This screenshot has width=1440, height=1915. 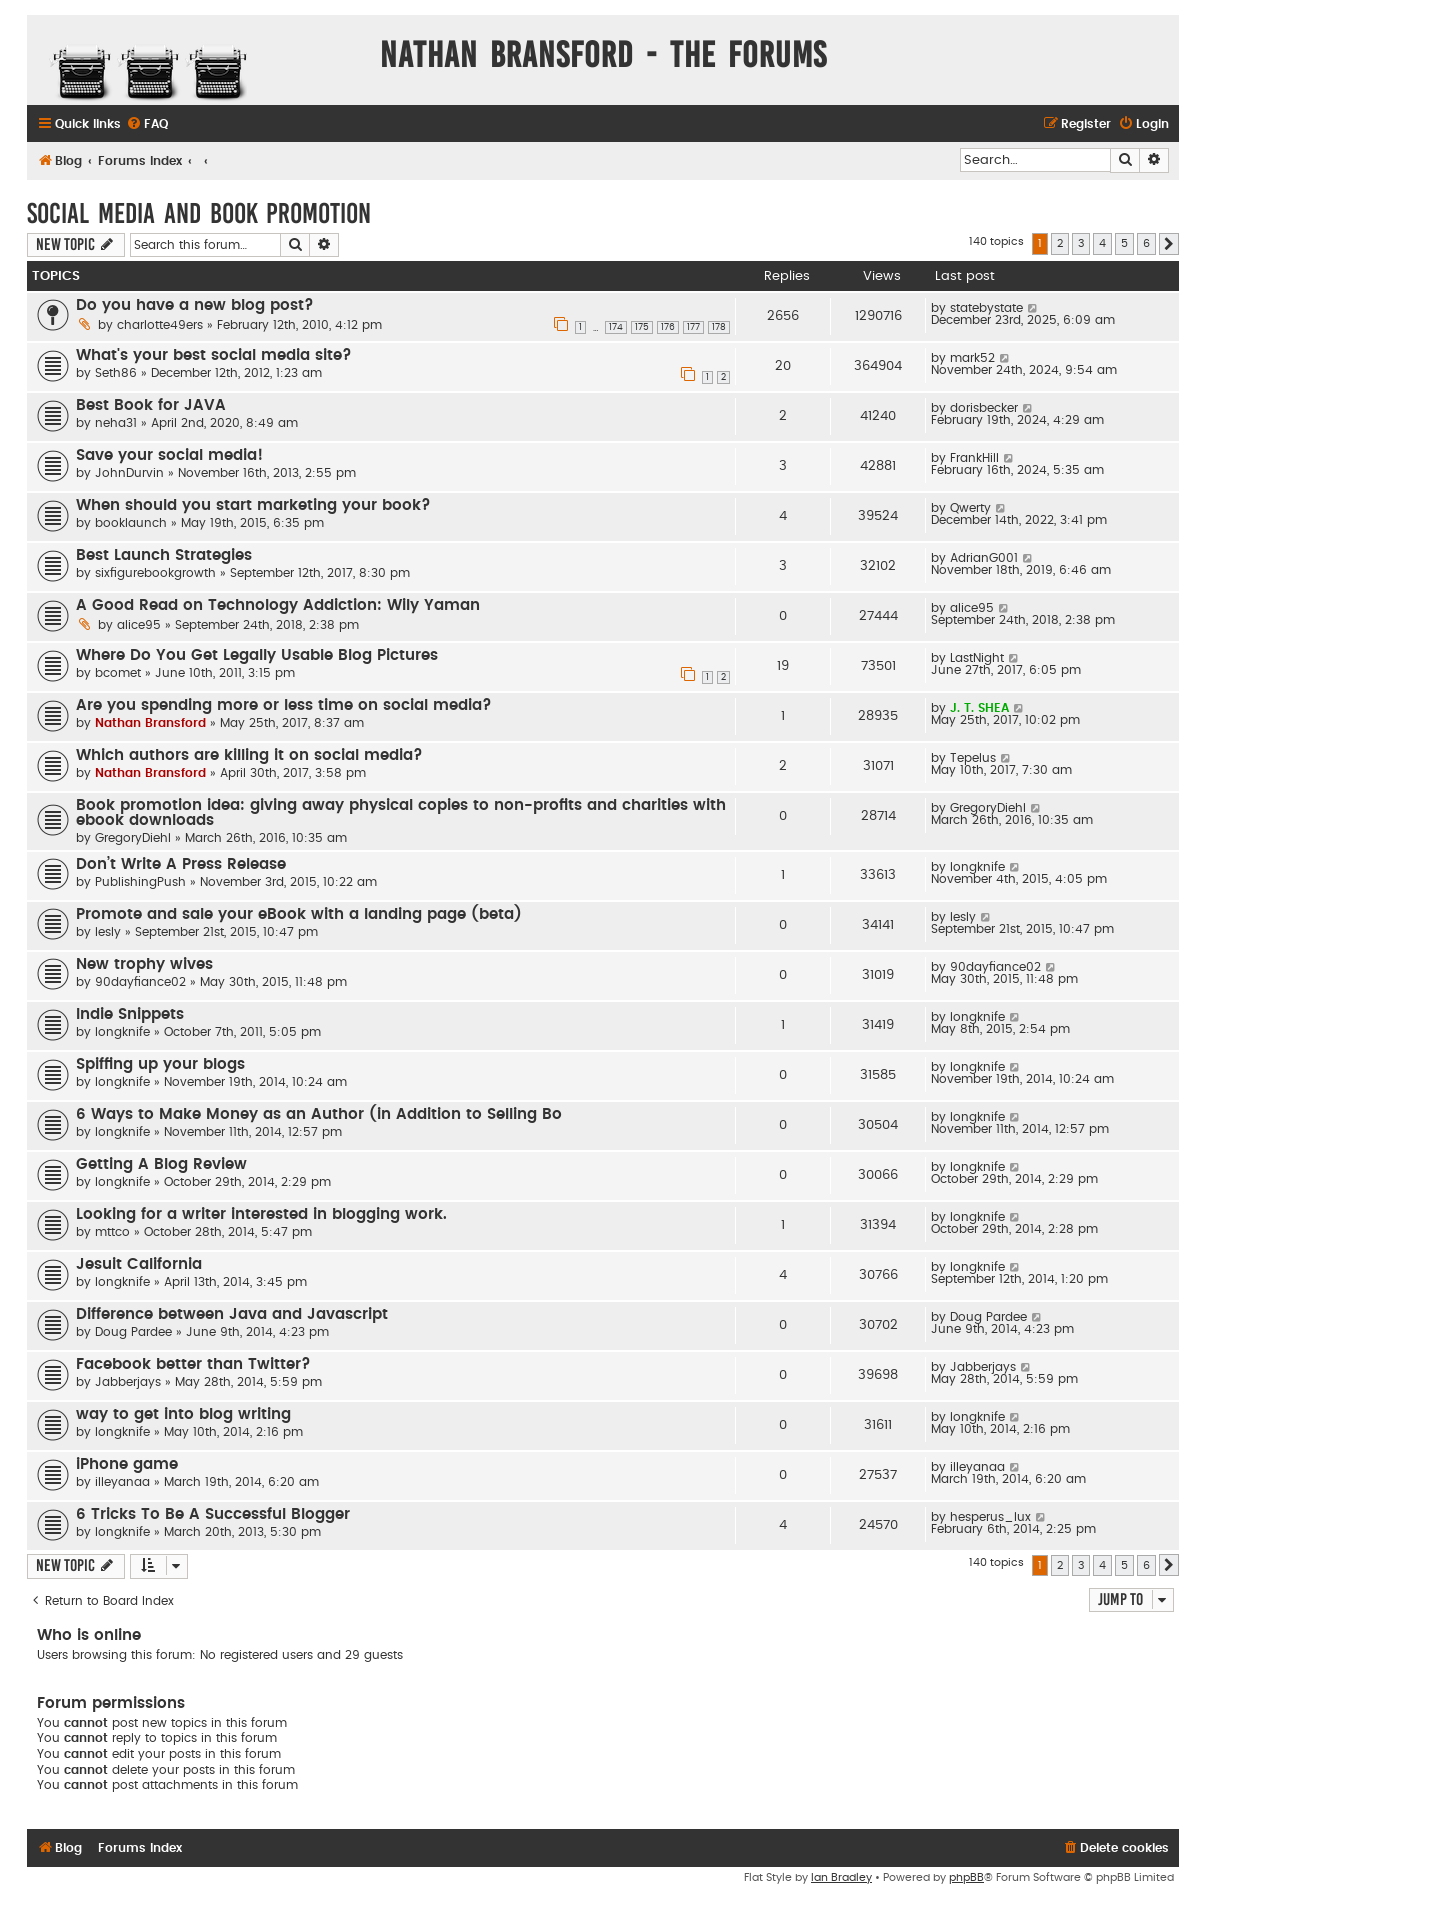 What do you see at coordinates (319, 1114) in the screenshot?
I see `6 Ways to Make Money as an Author (in Addition to Selling Bo` at bounding box center [319, 1114].